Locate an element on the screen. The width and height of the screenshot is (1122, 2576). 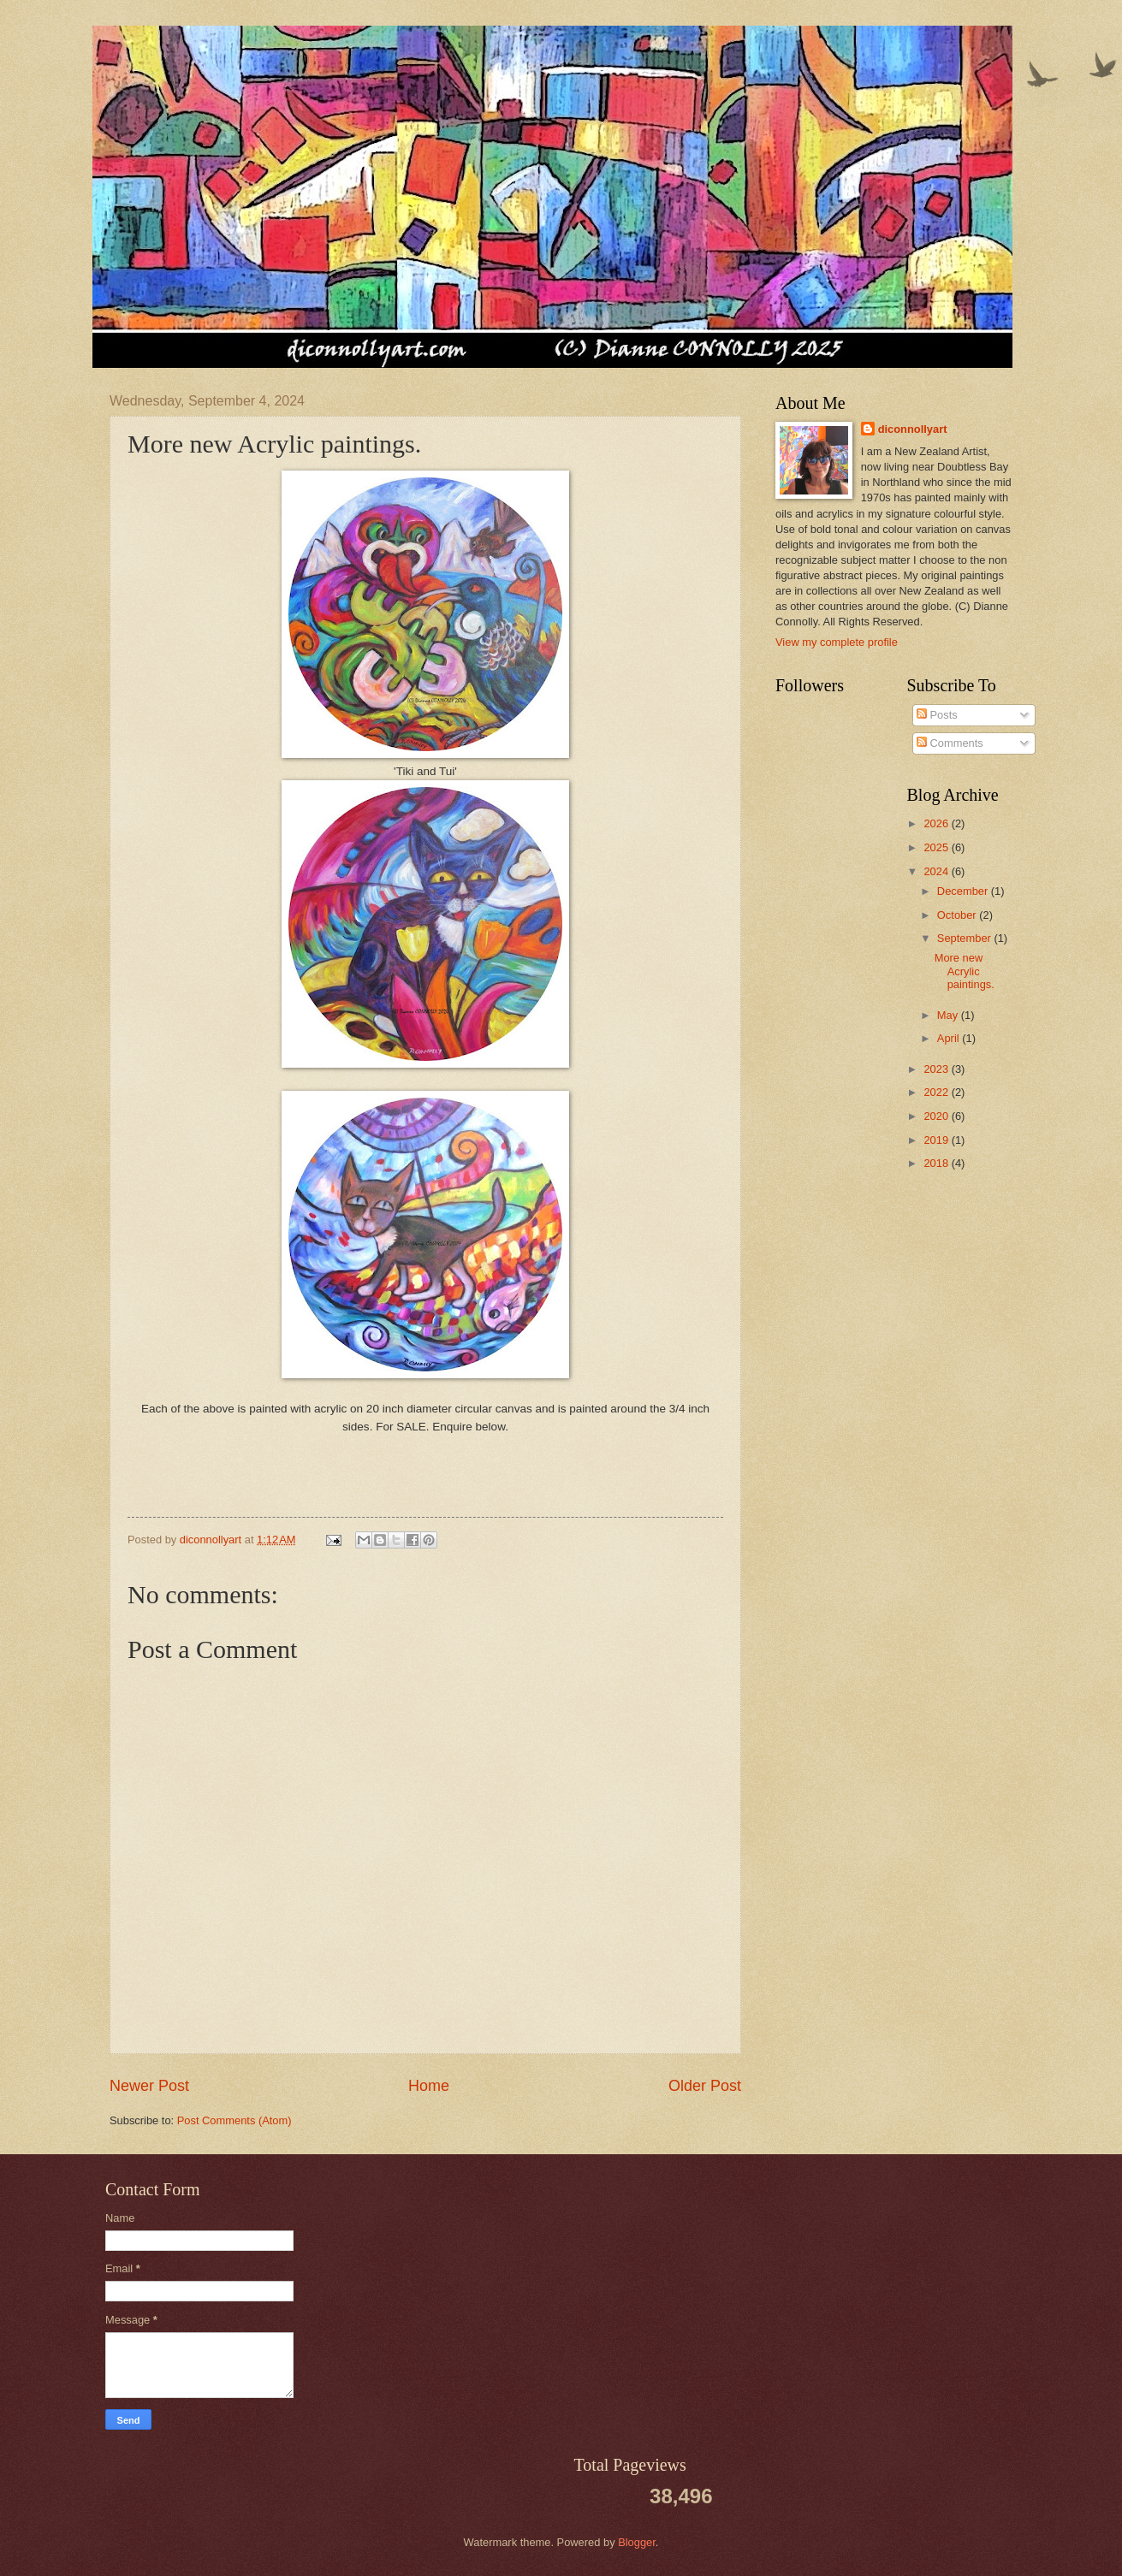
Blogger is located at coordinates (637, 2542).